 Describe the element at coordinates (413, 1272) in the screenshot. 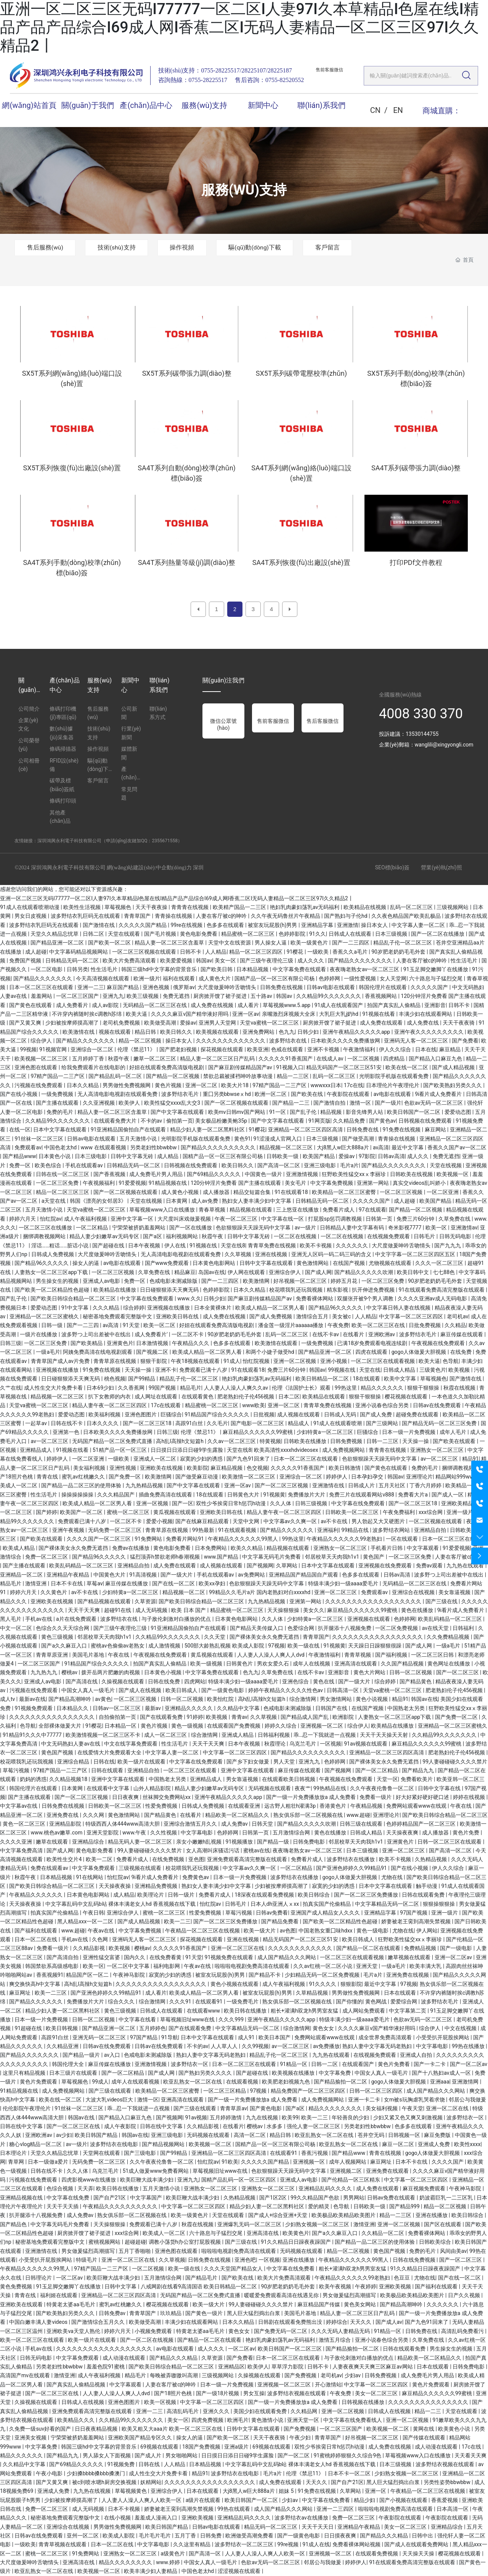

I see `欧美日韩中文` at that location.